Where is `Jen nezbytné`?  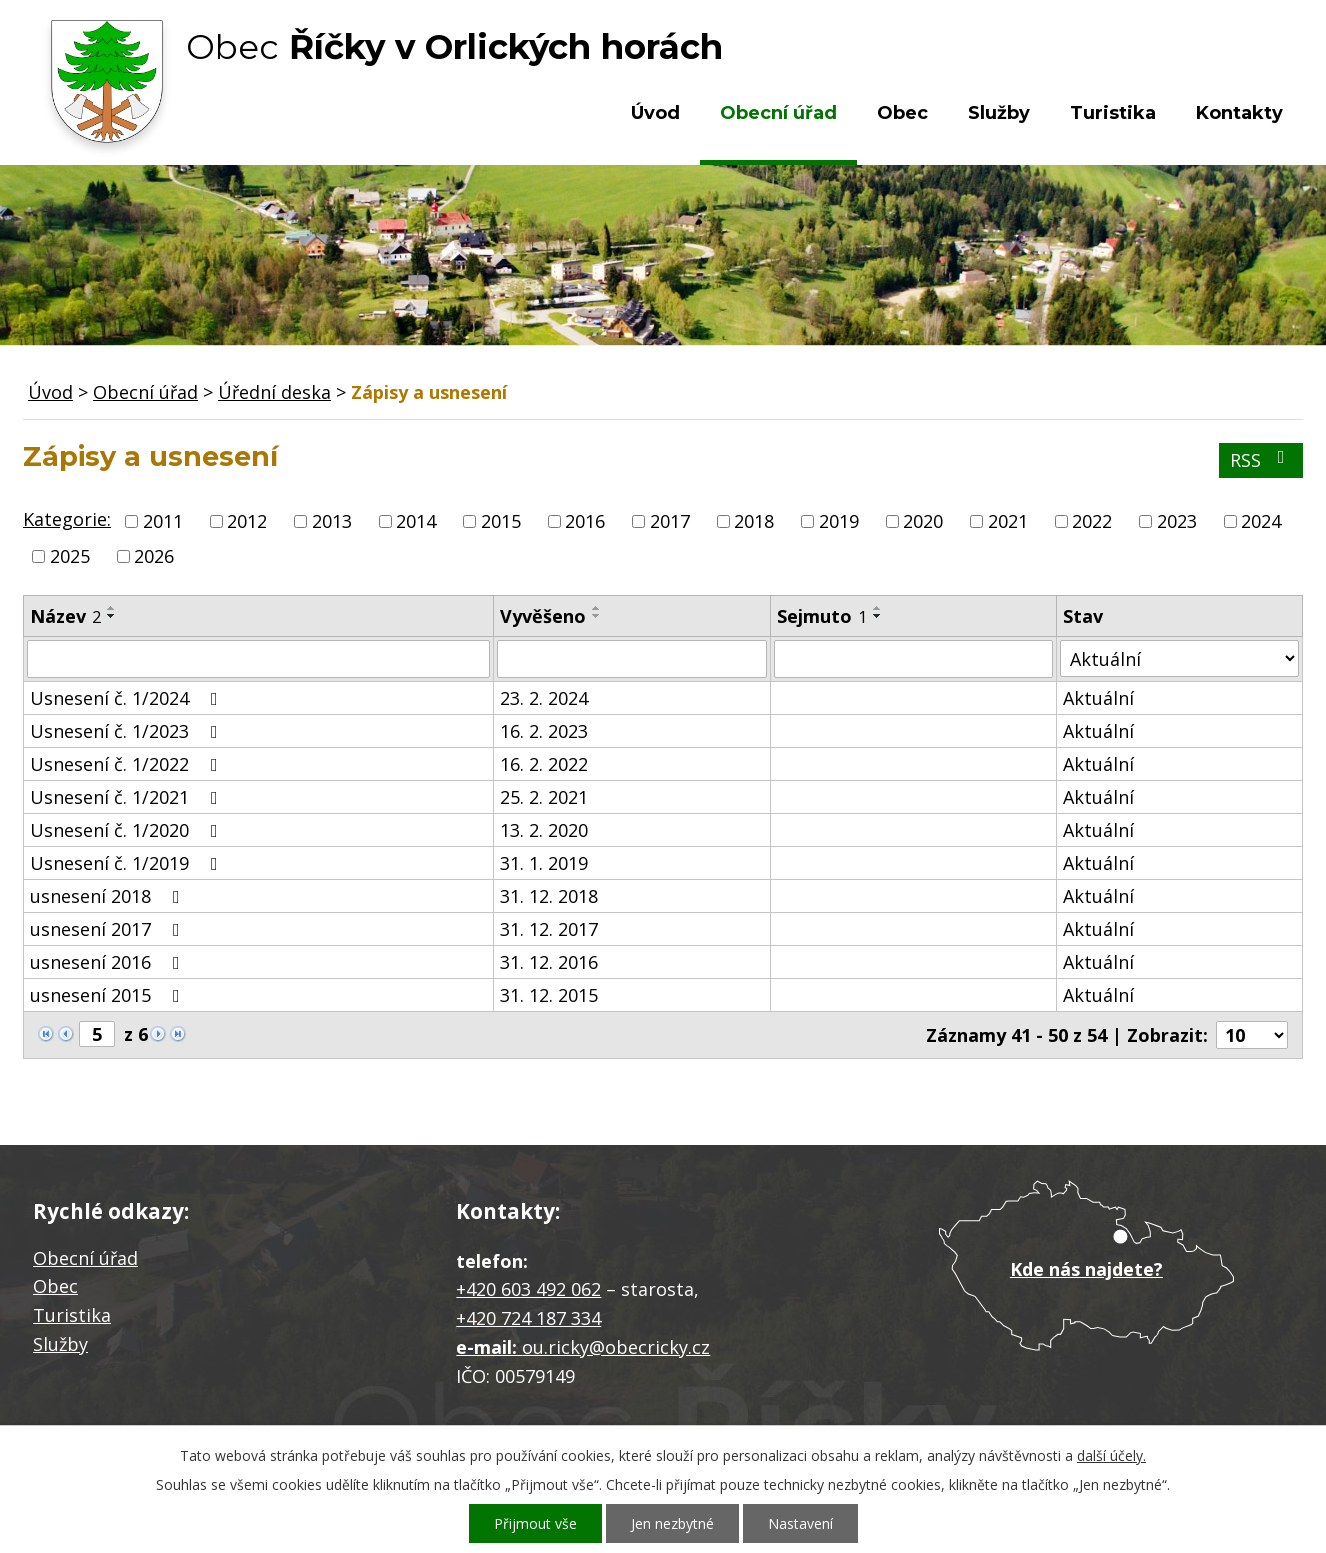
Jen nezbytné is located at coordinates (672, 1523).